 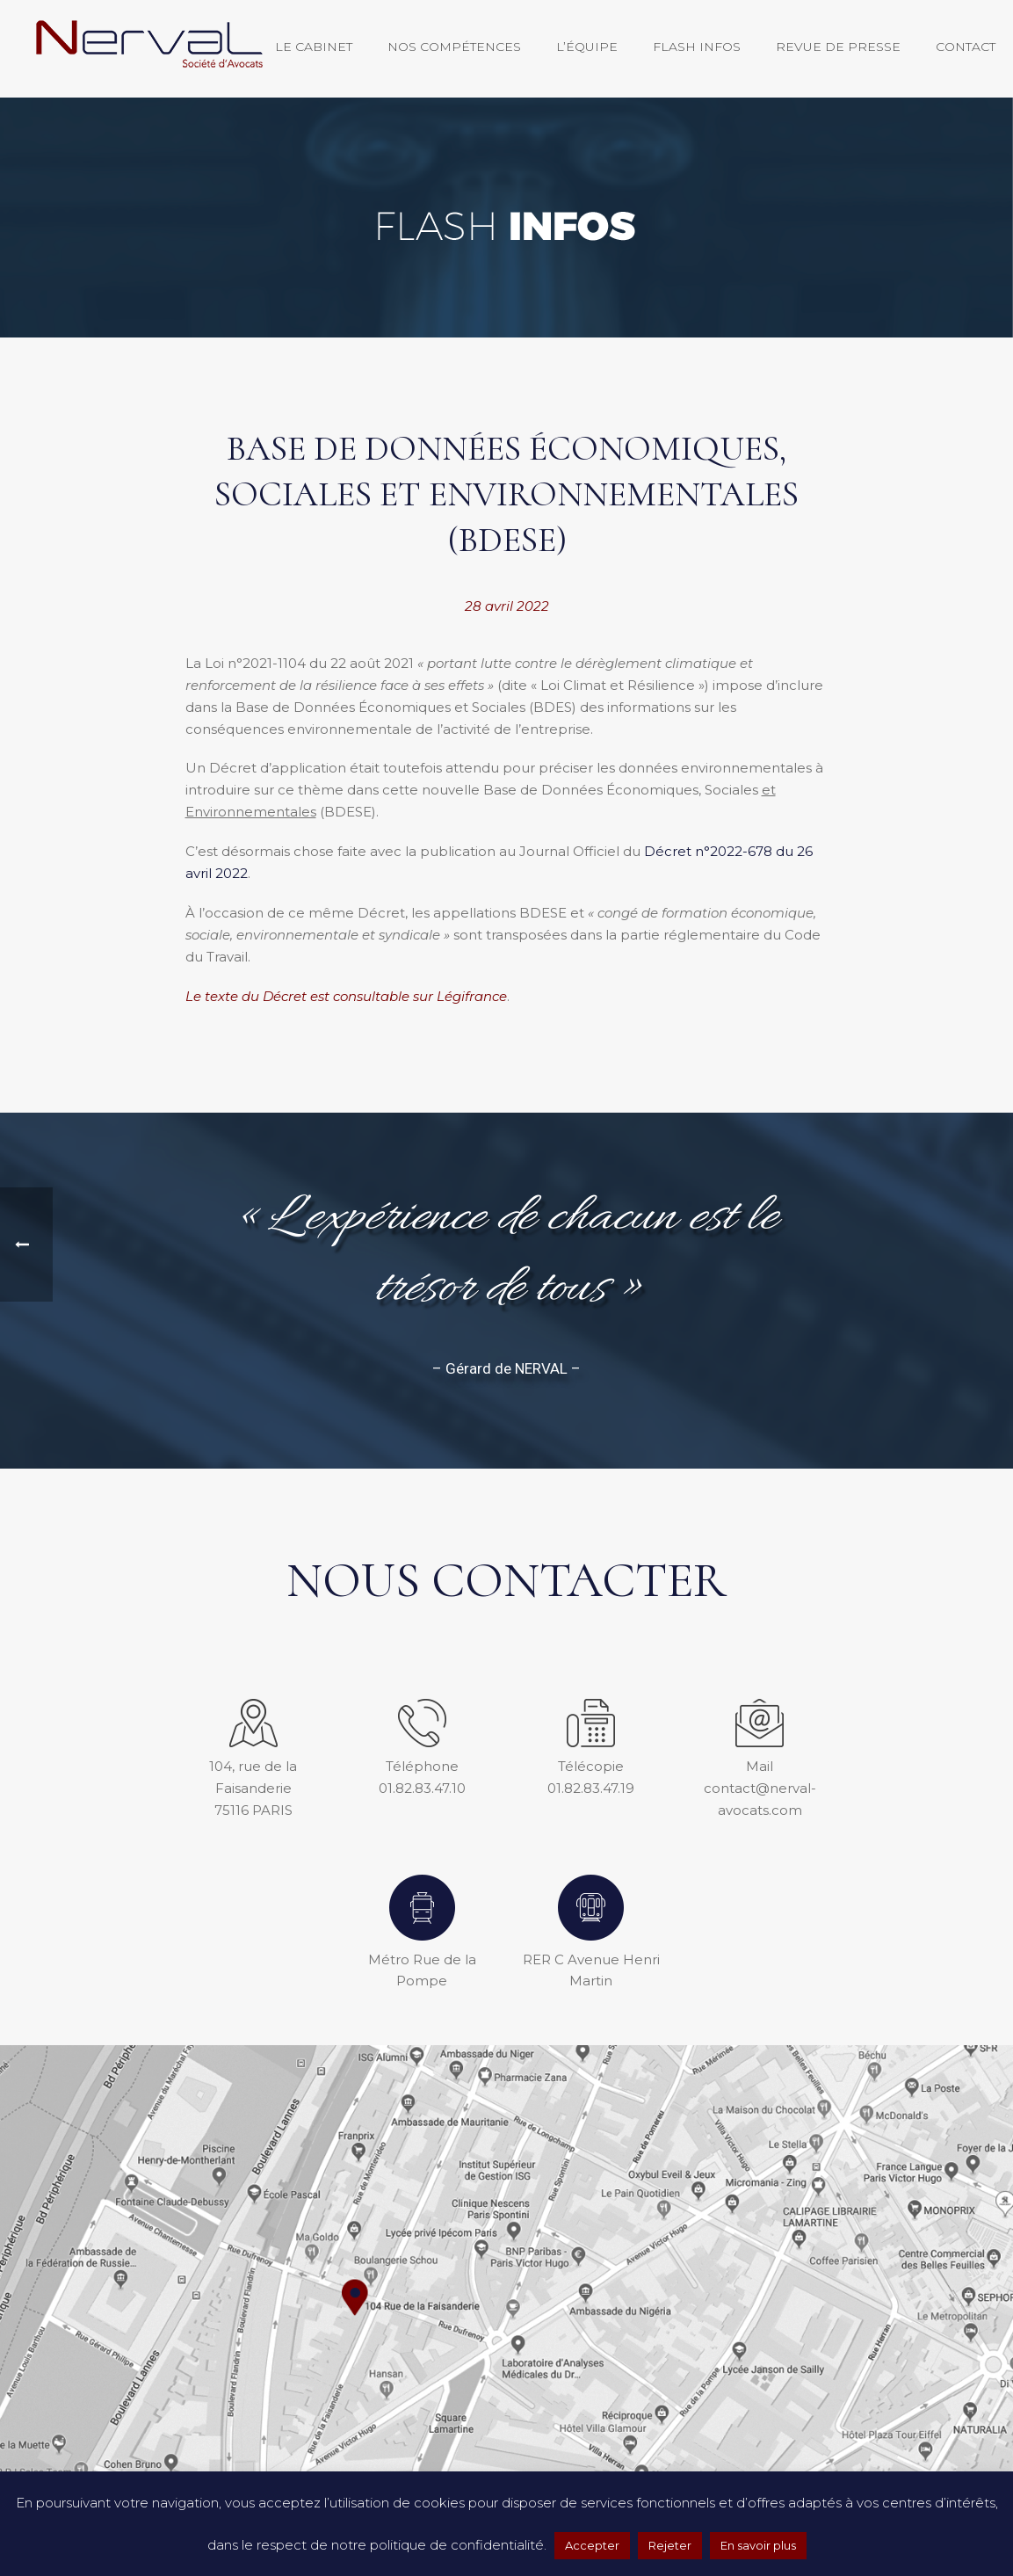 I want to click on En savoir plus, so click(x=758, y=2545).